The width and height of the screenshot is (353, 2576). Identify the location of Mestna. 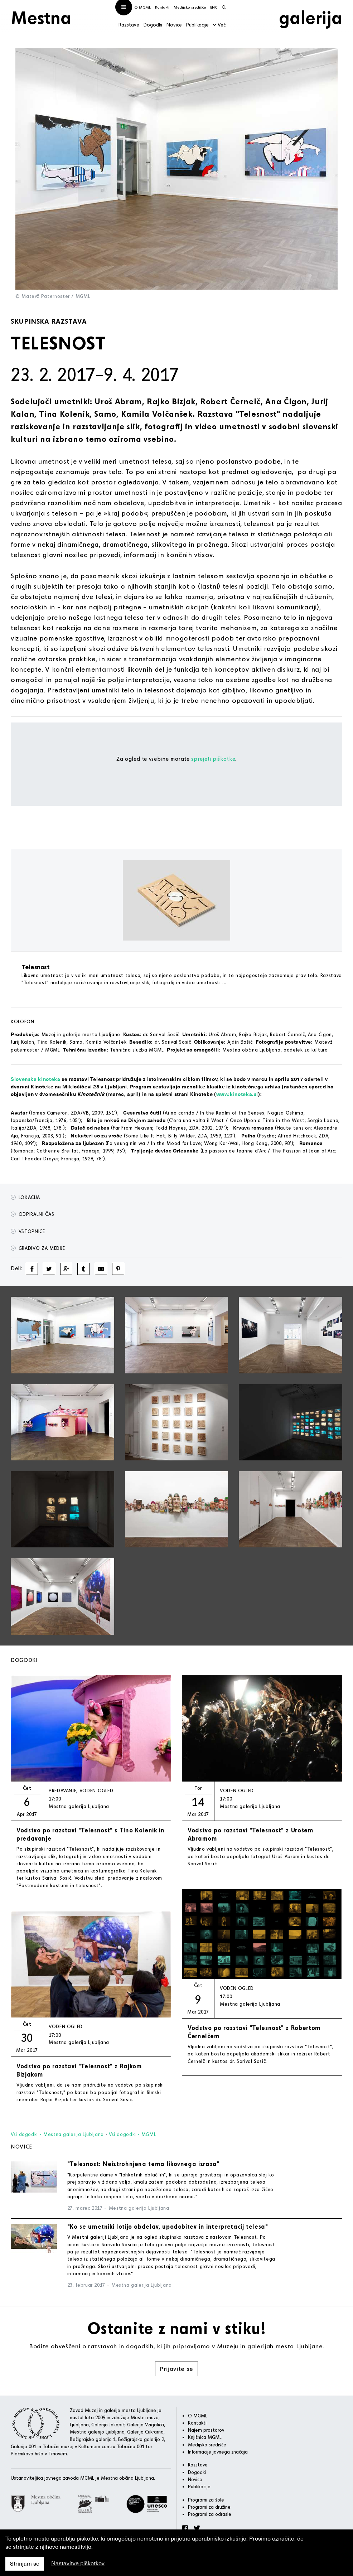
(41, 17).